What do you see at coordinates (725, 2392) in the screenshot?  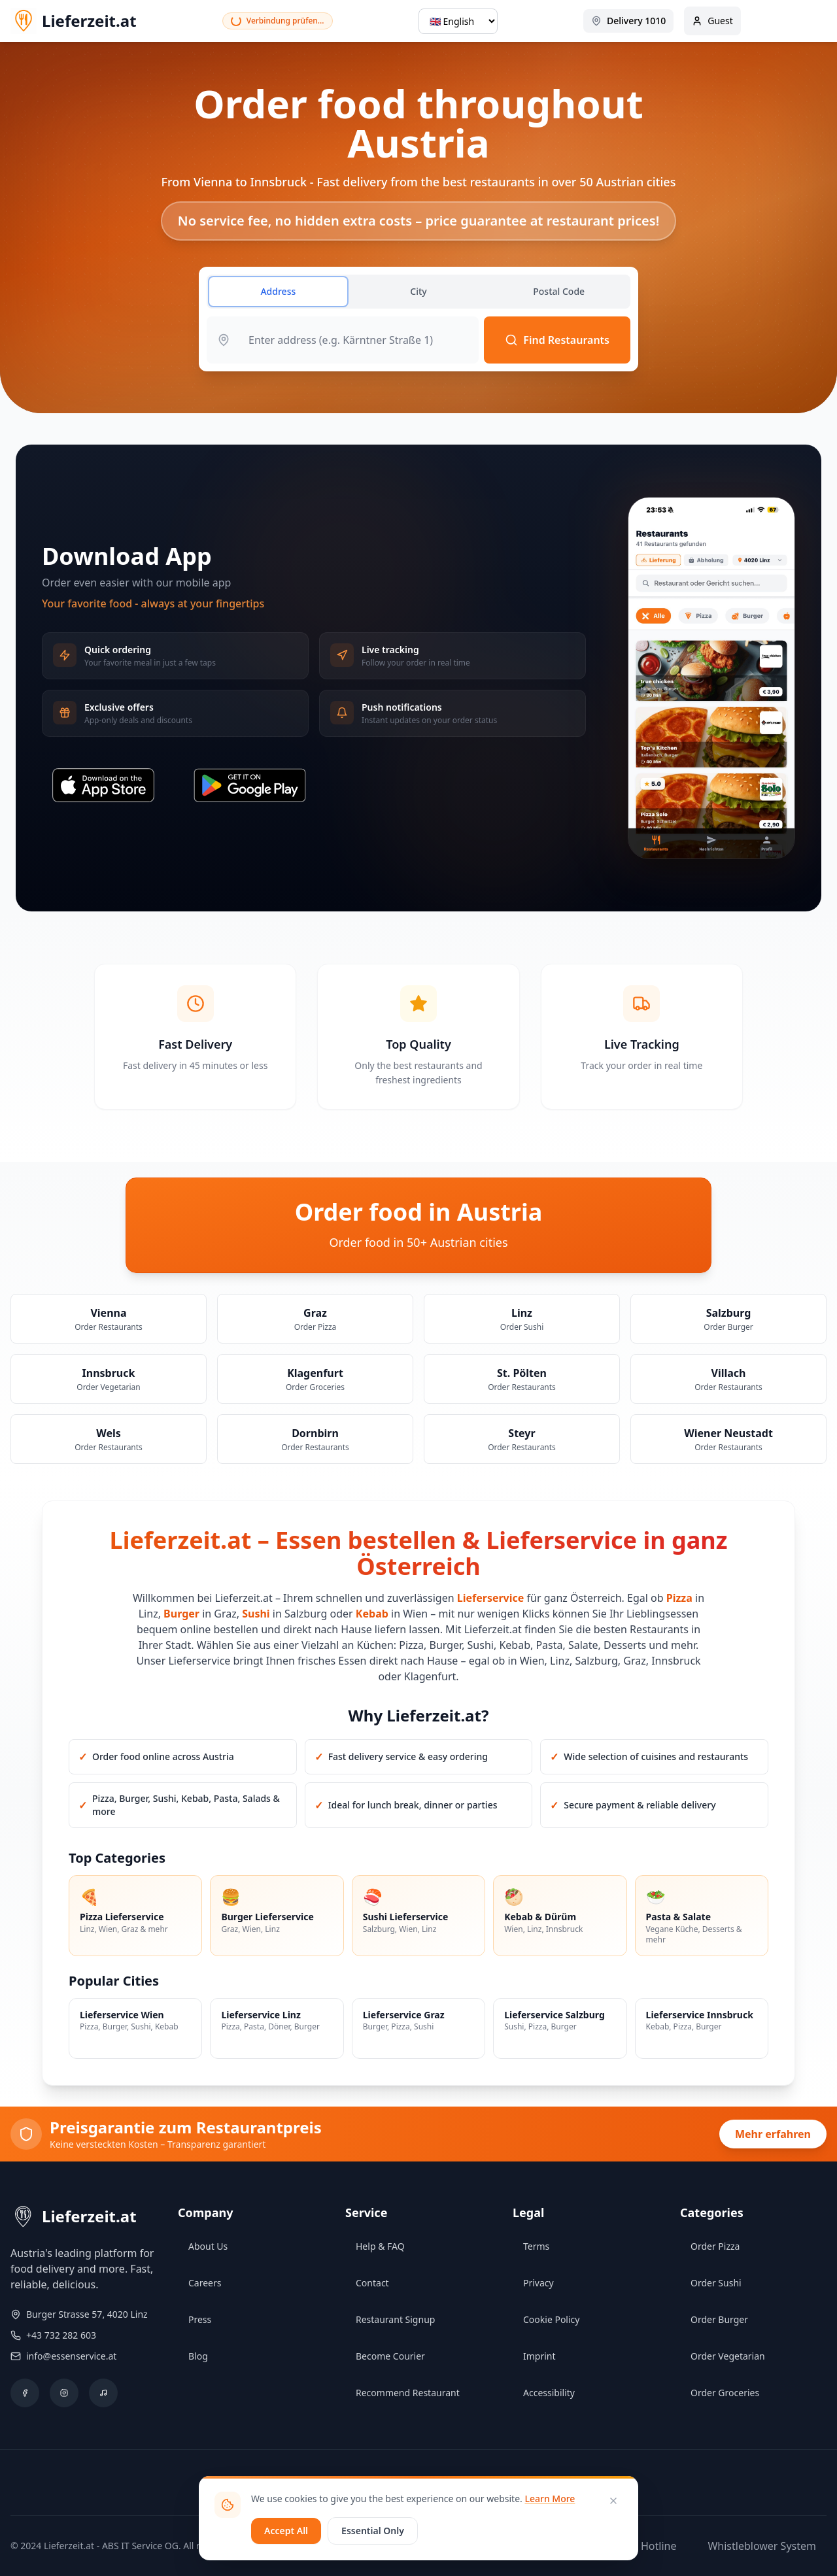 I see `Order Groceries` at bounding box center [725, 2392].